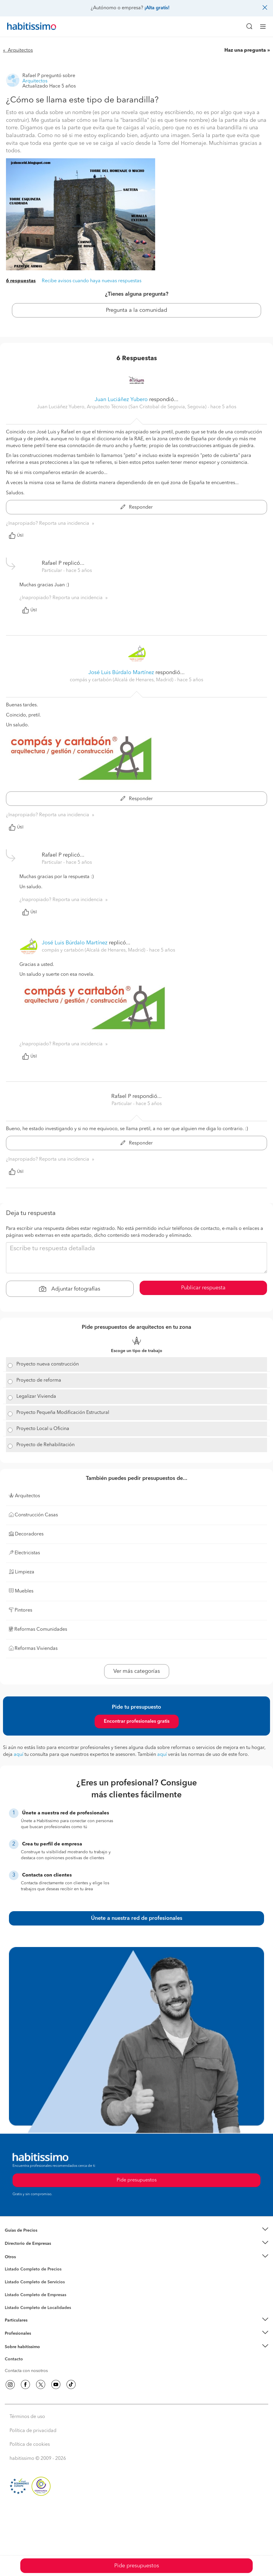  What do you see at coordinates (18, 1754) in the screenshot?
I see `aquí` at bounding box center [18, 1754].